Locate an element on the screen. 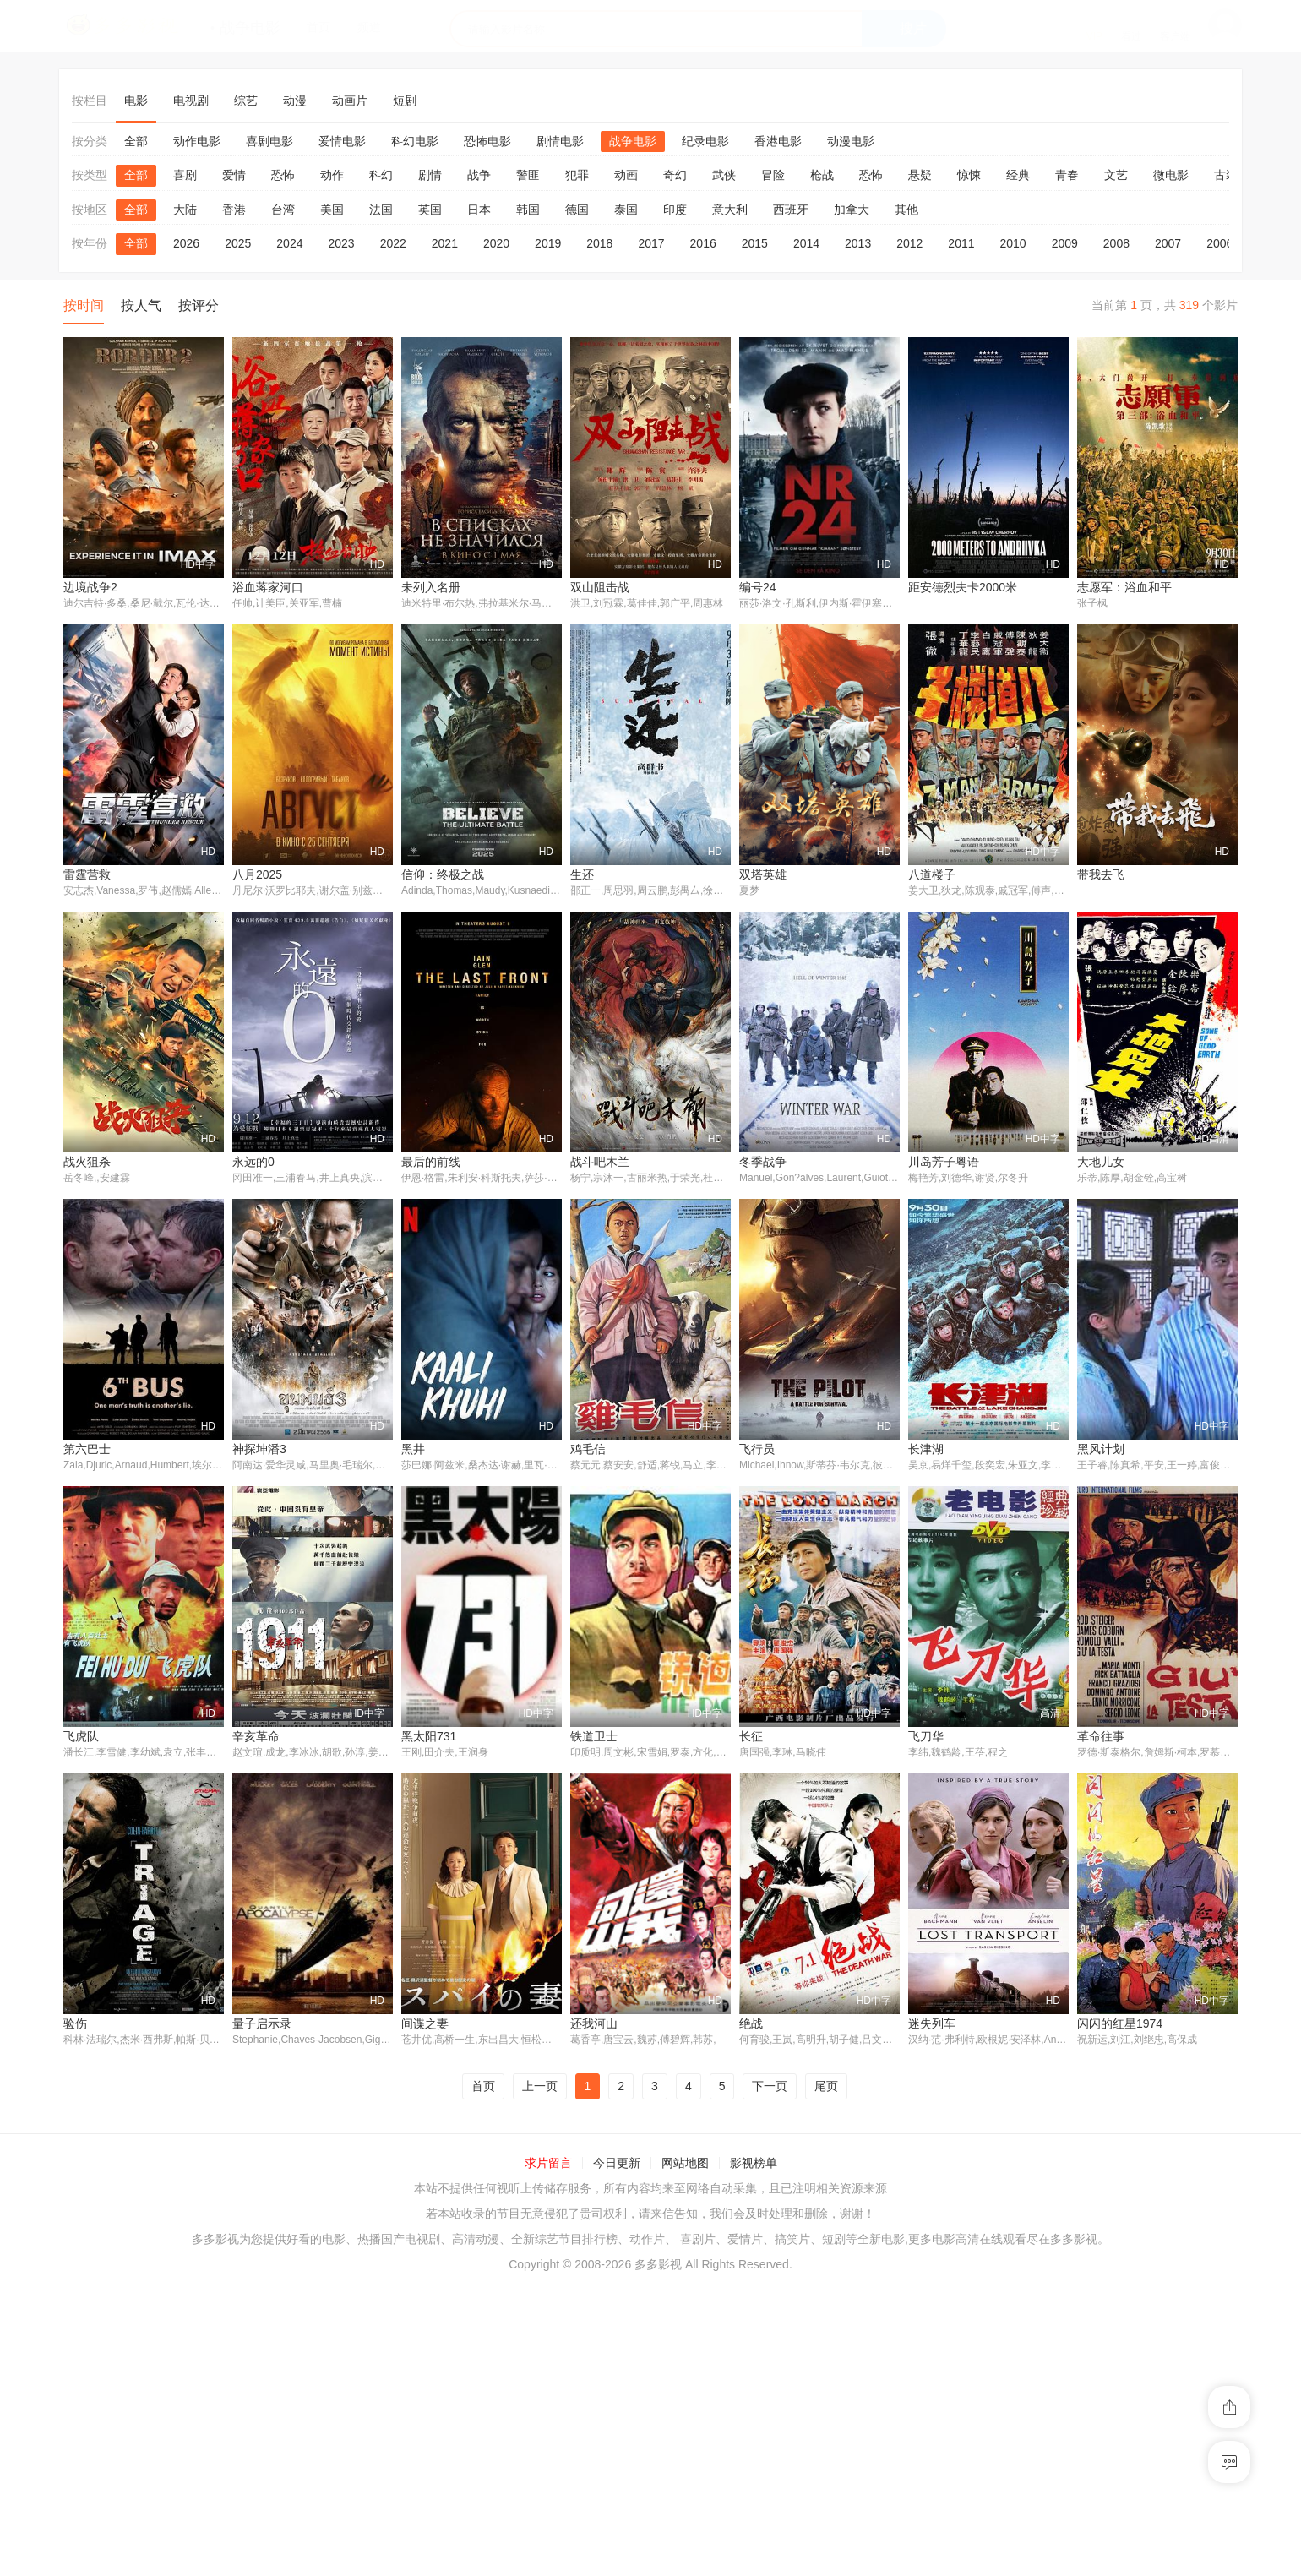  喜剧 is located at coordinates (185, 175).